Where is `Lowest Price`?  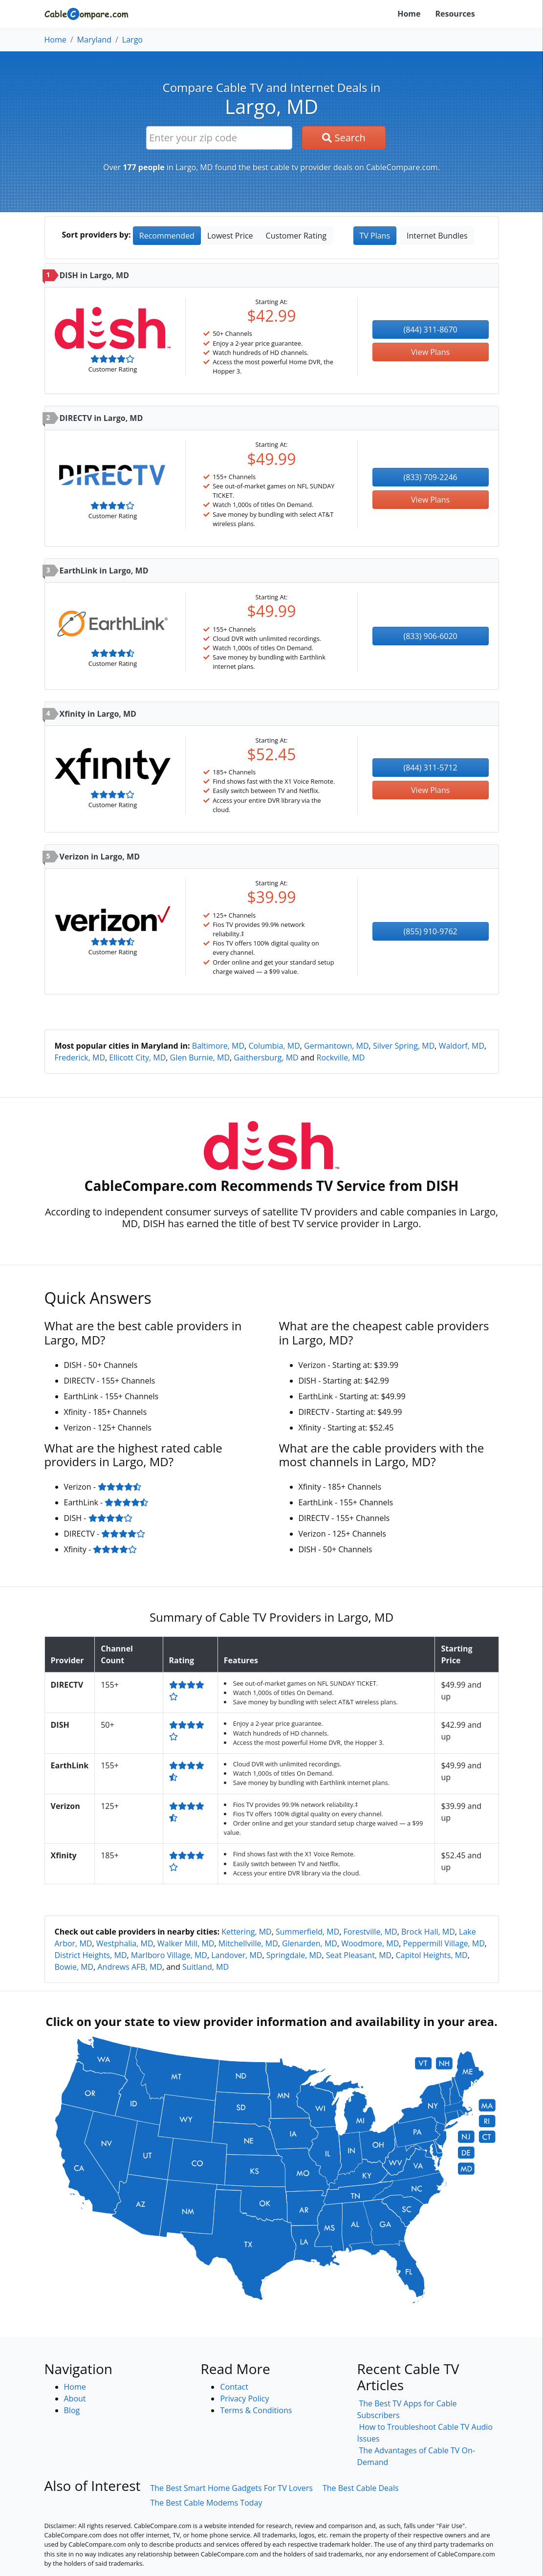
Lowest Price is located at coordinates (230, 235).